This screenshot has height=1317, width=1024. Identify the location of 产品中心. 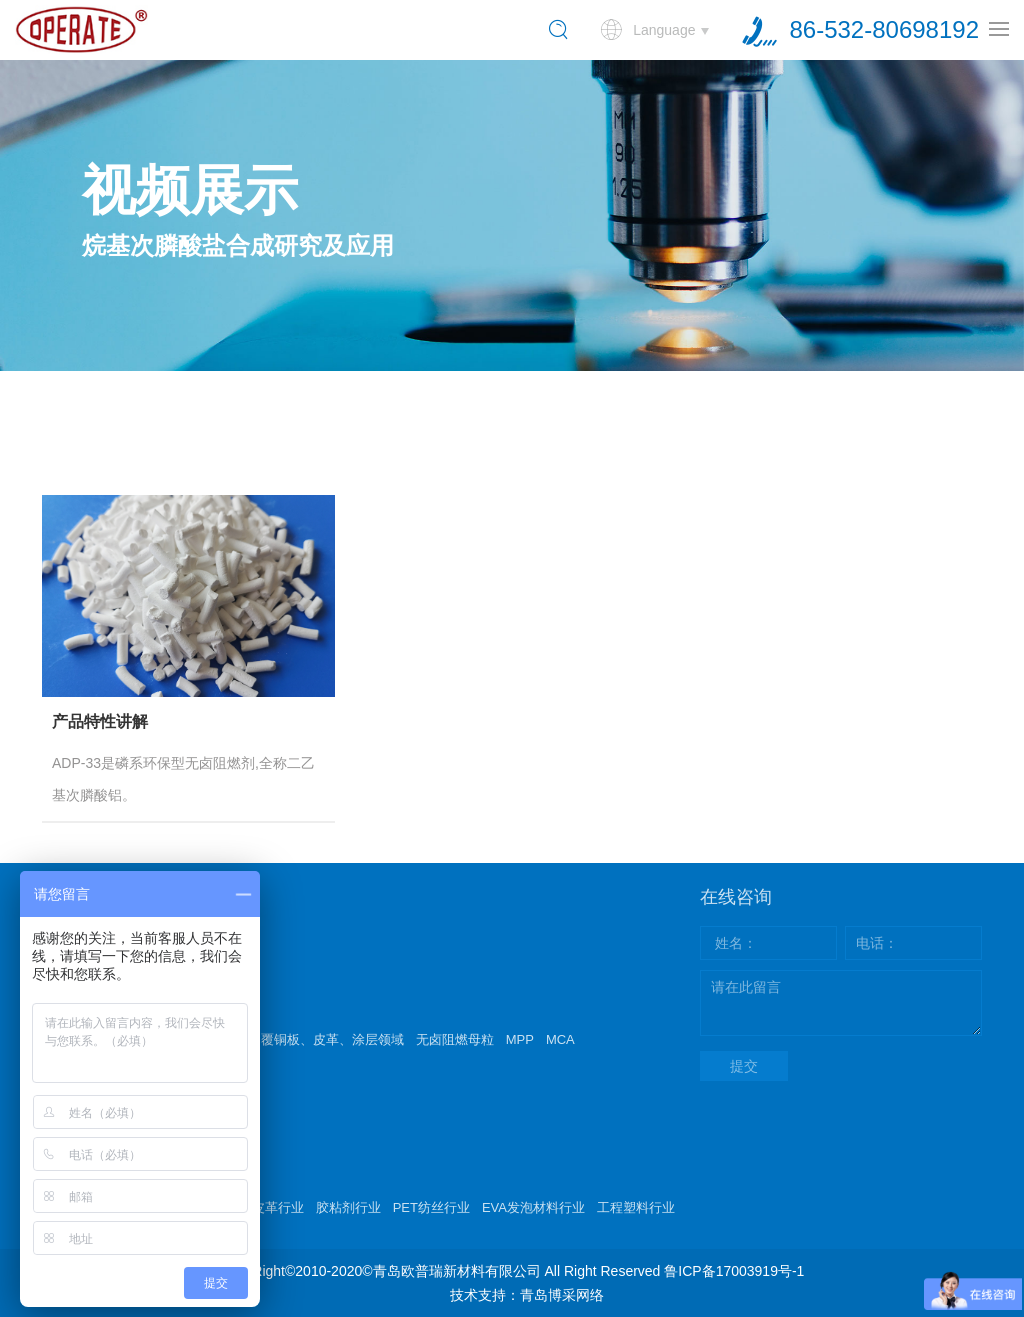
(78, 998).